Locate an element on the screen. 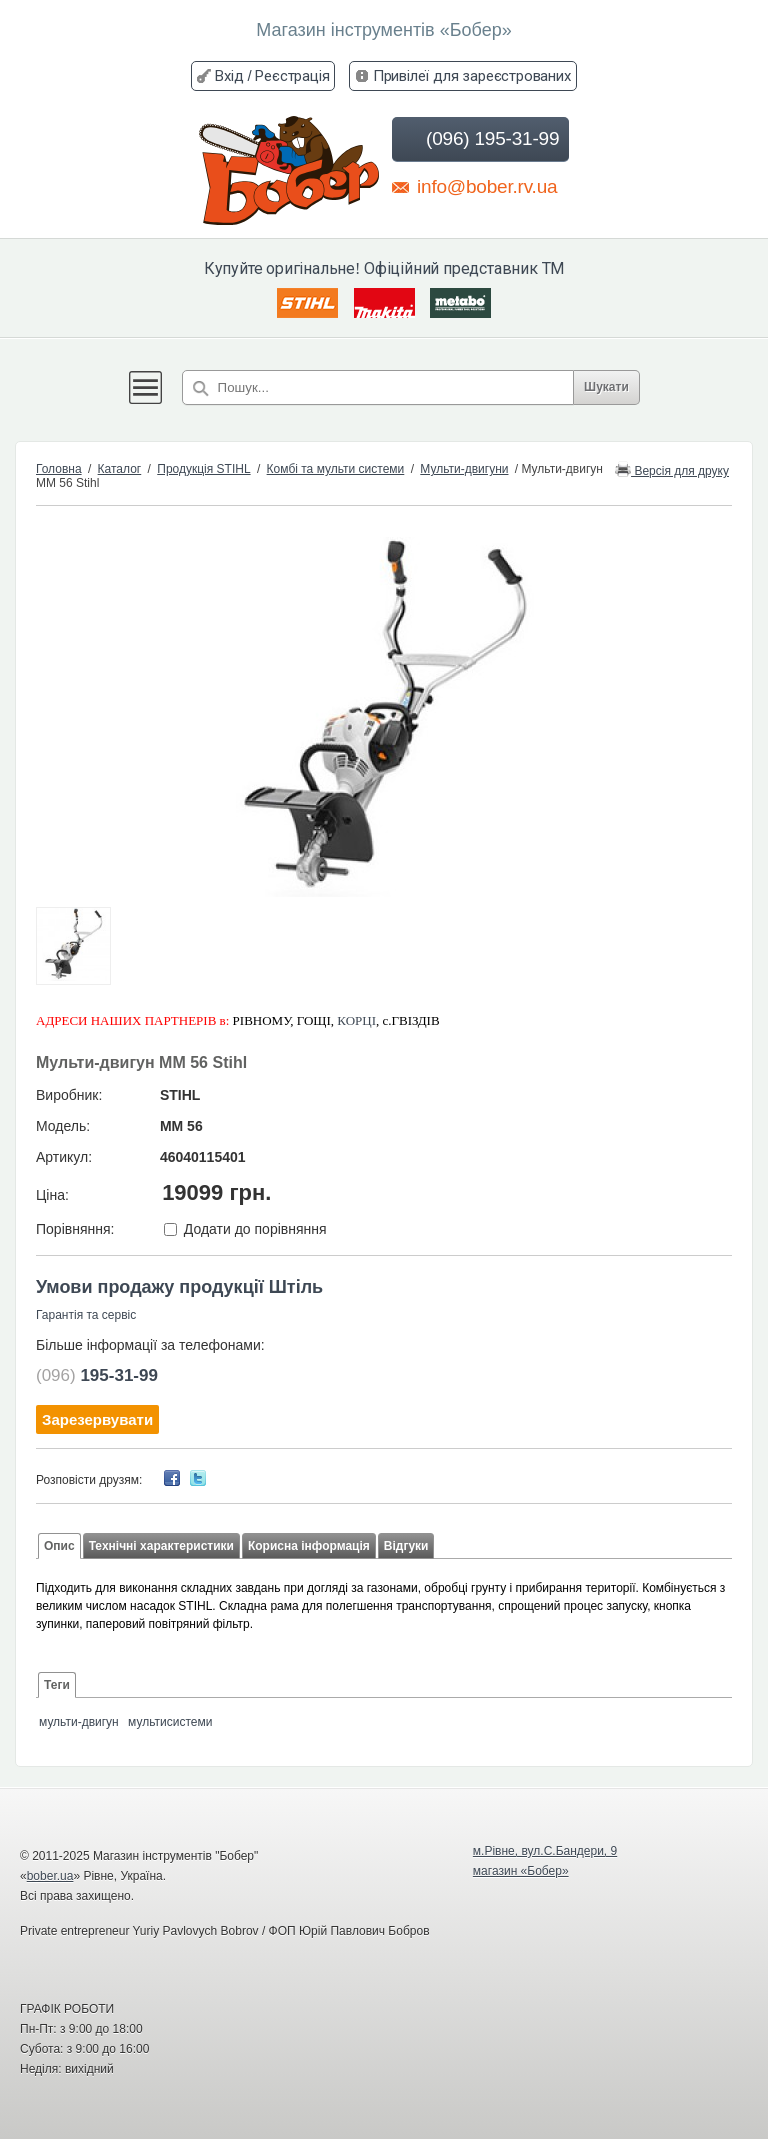  Головна is located at coordinates (59, 469).